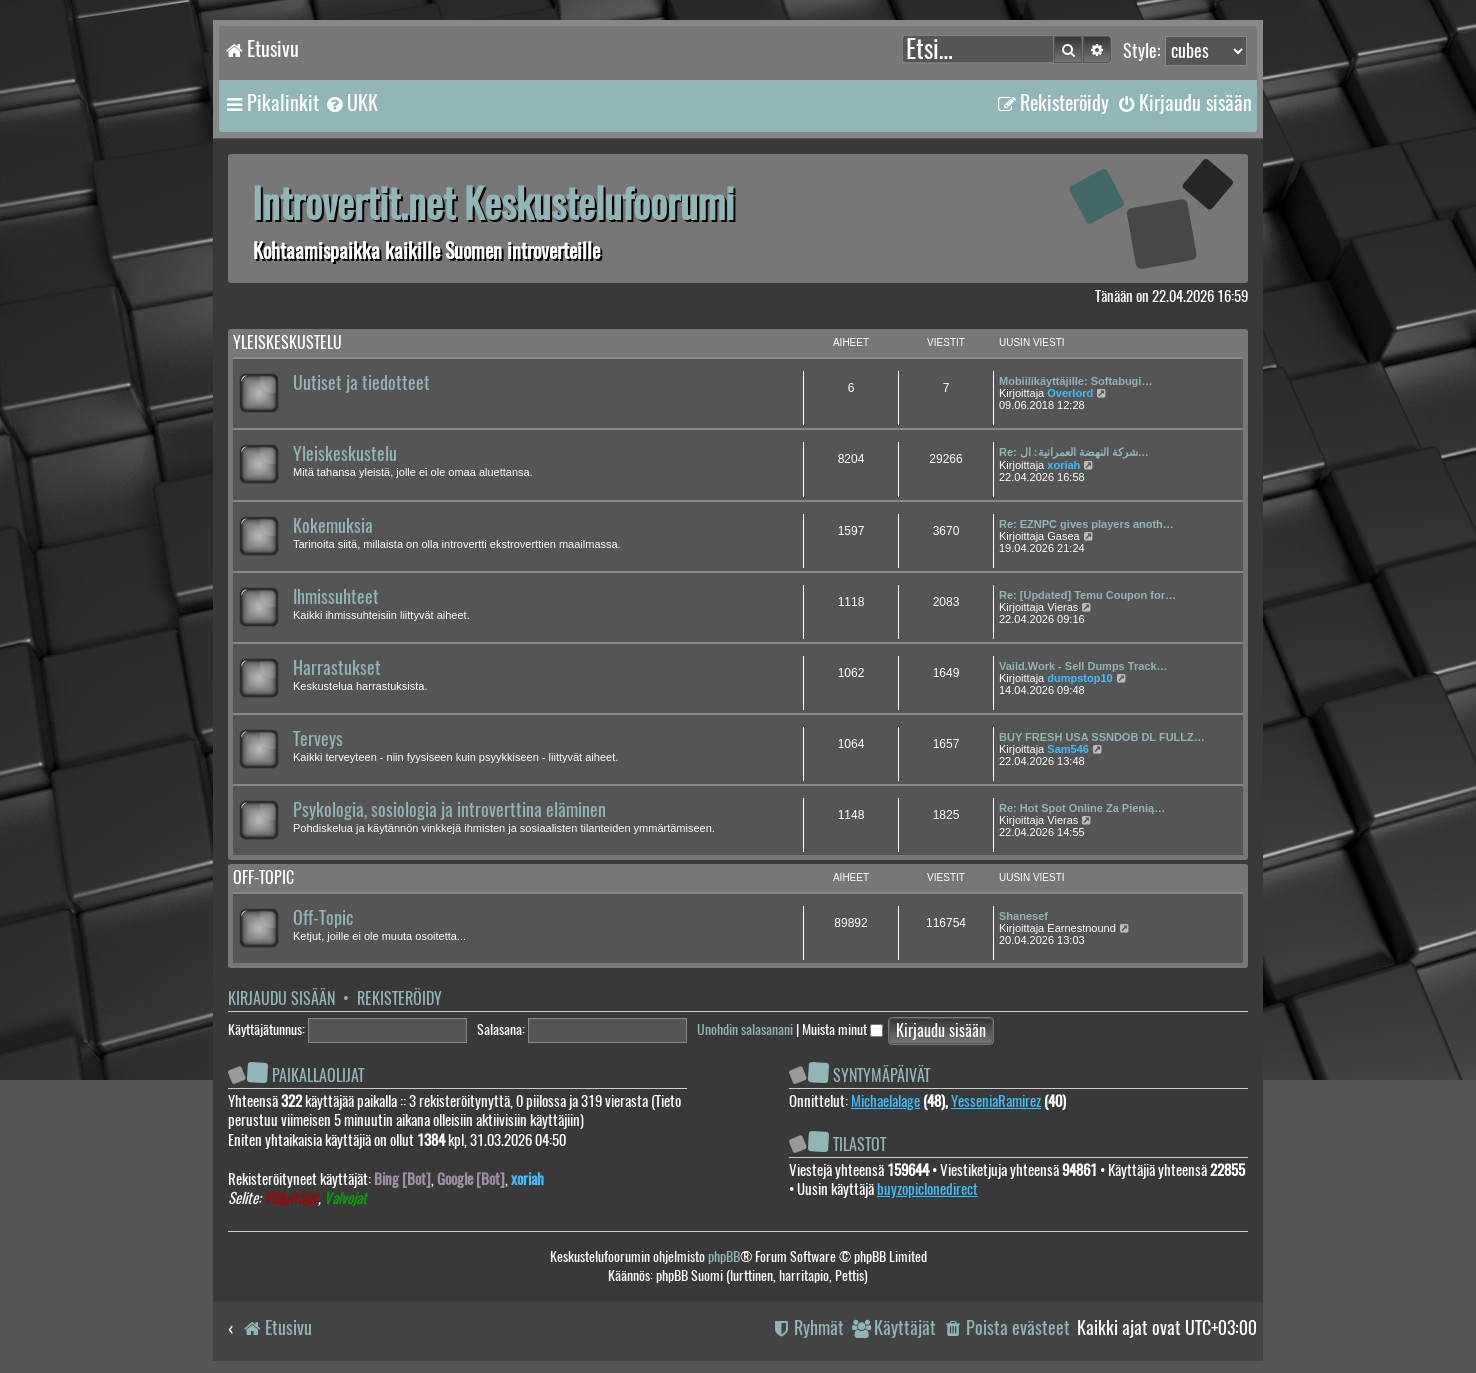 Image resolution: width=1476 pixels, height=1373 pixels. What do you see at coordinates (1063, 465) in the screenshot?
I see `xoriah` at bounding box center [1063, 465].